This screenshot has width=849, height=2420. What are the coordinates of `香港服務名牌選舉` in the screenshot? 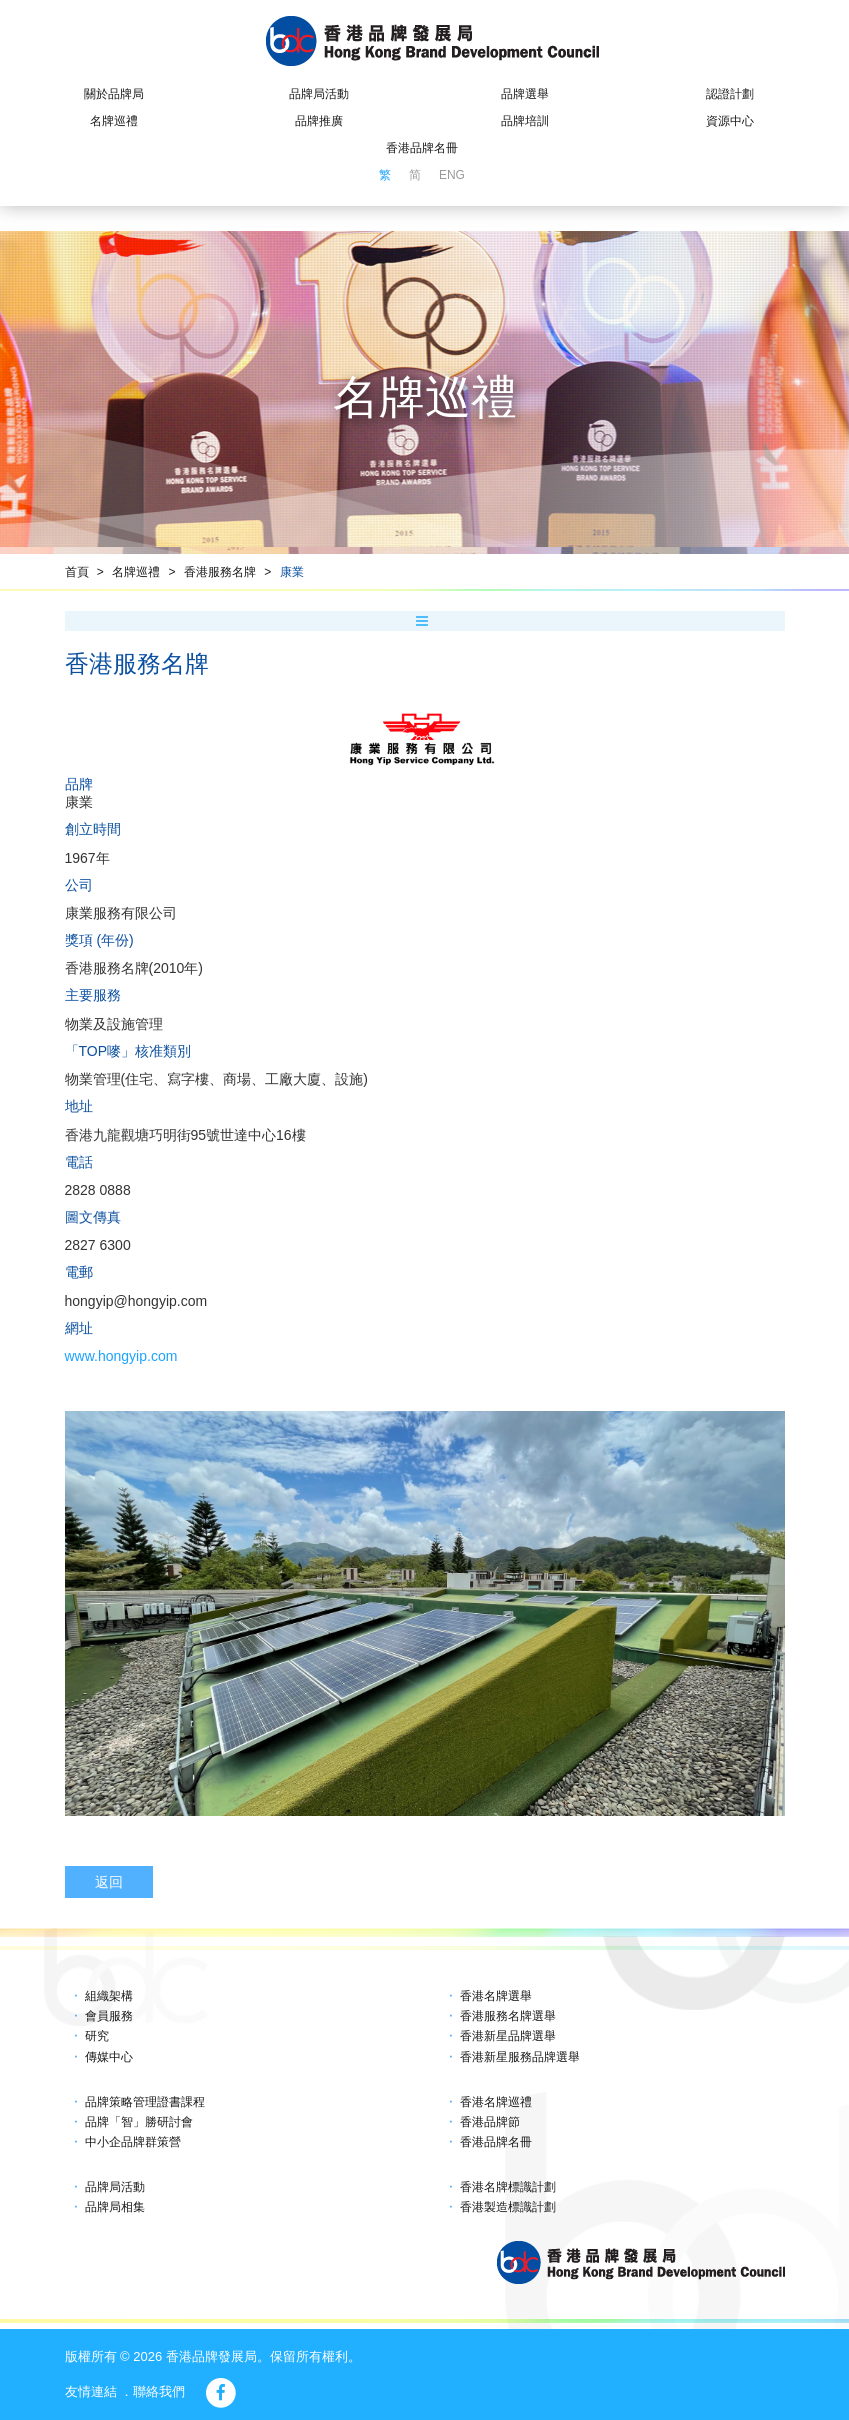 It's located at (508, 2016).